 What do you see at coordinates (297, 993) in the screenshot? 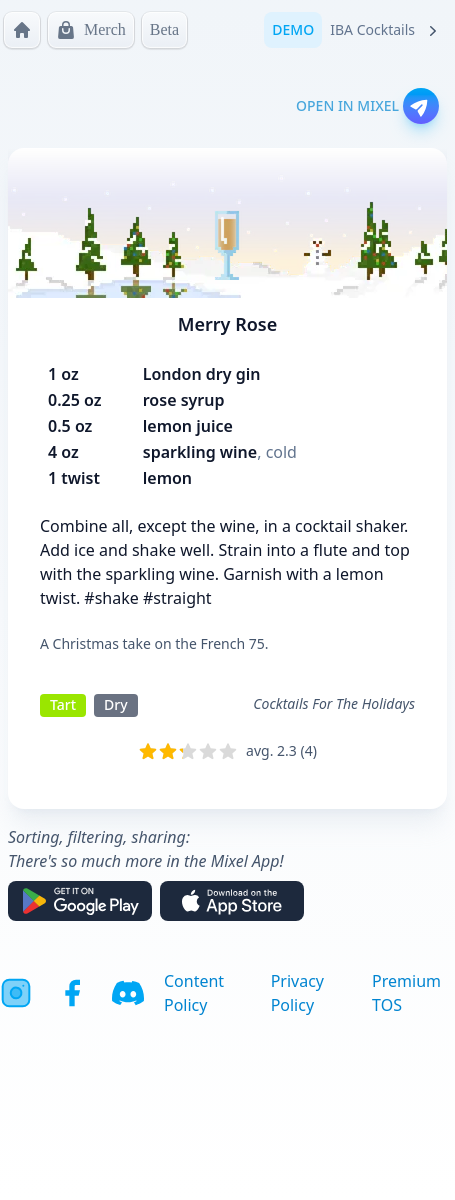
I see `Privacy Policy` at bounding box center [297, 993].